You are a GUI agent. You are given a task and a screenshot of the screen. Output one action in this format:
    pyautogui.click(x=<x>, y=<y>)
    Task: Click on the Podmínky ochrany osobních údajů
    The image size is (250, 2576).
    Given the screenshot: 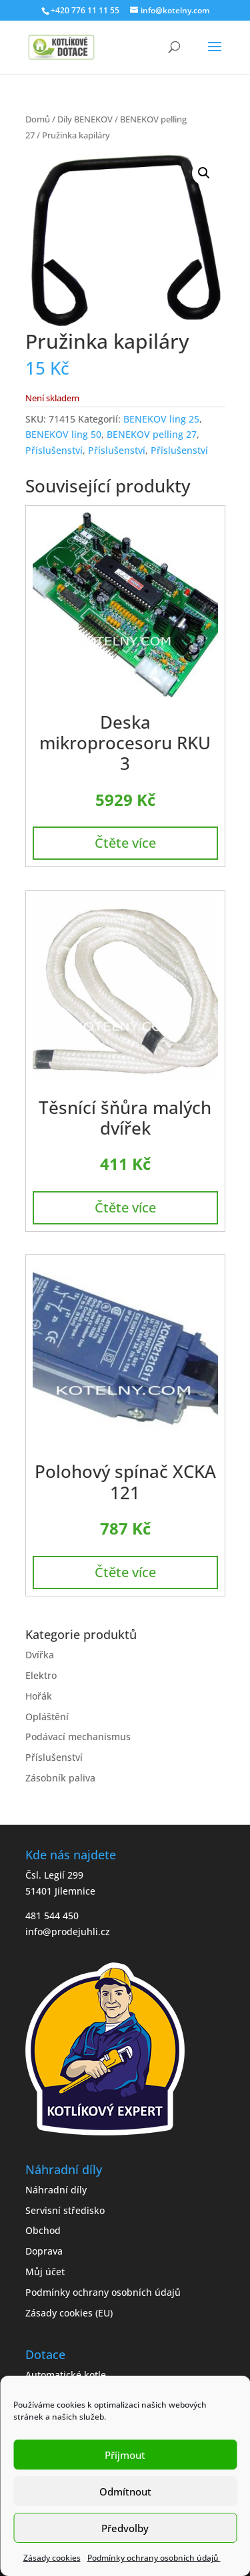 What is the action you would take?
    pyautogui.click(x=154, y=2557)
    